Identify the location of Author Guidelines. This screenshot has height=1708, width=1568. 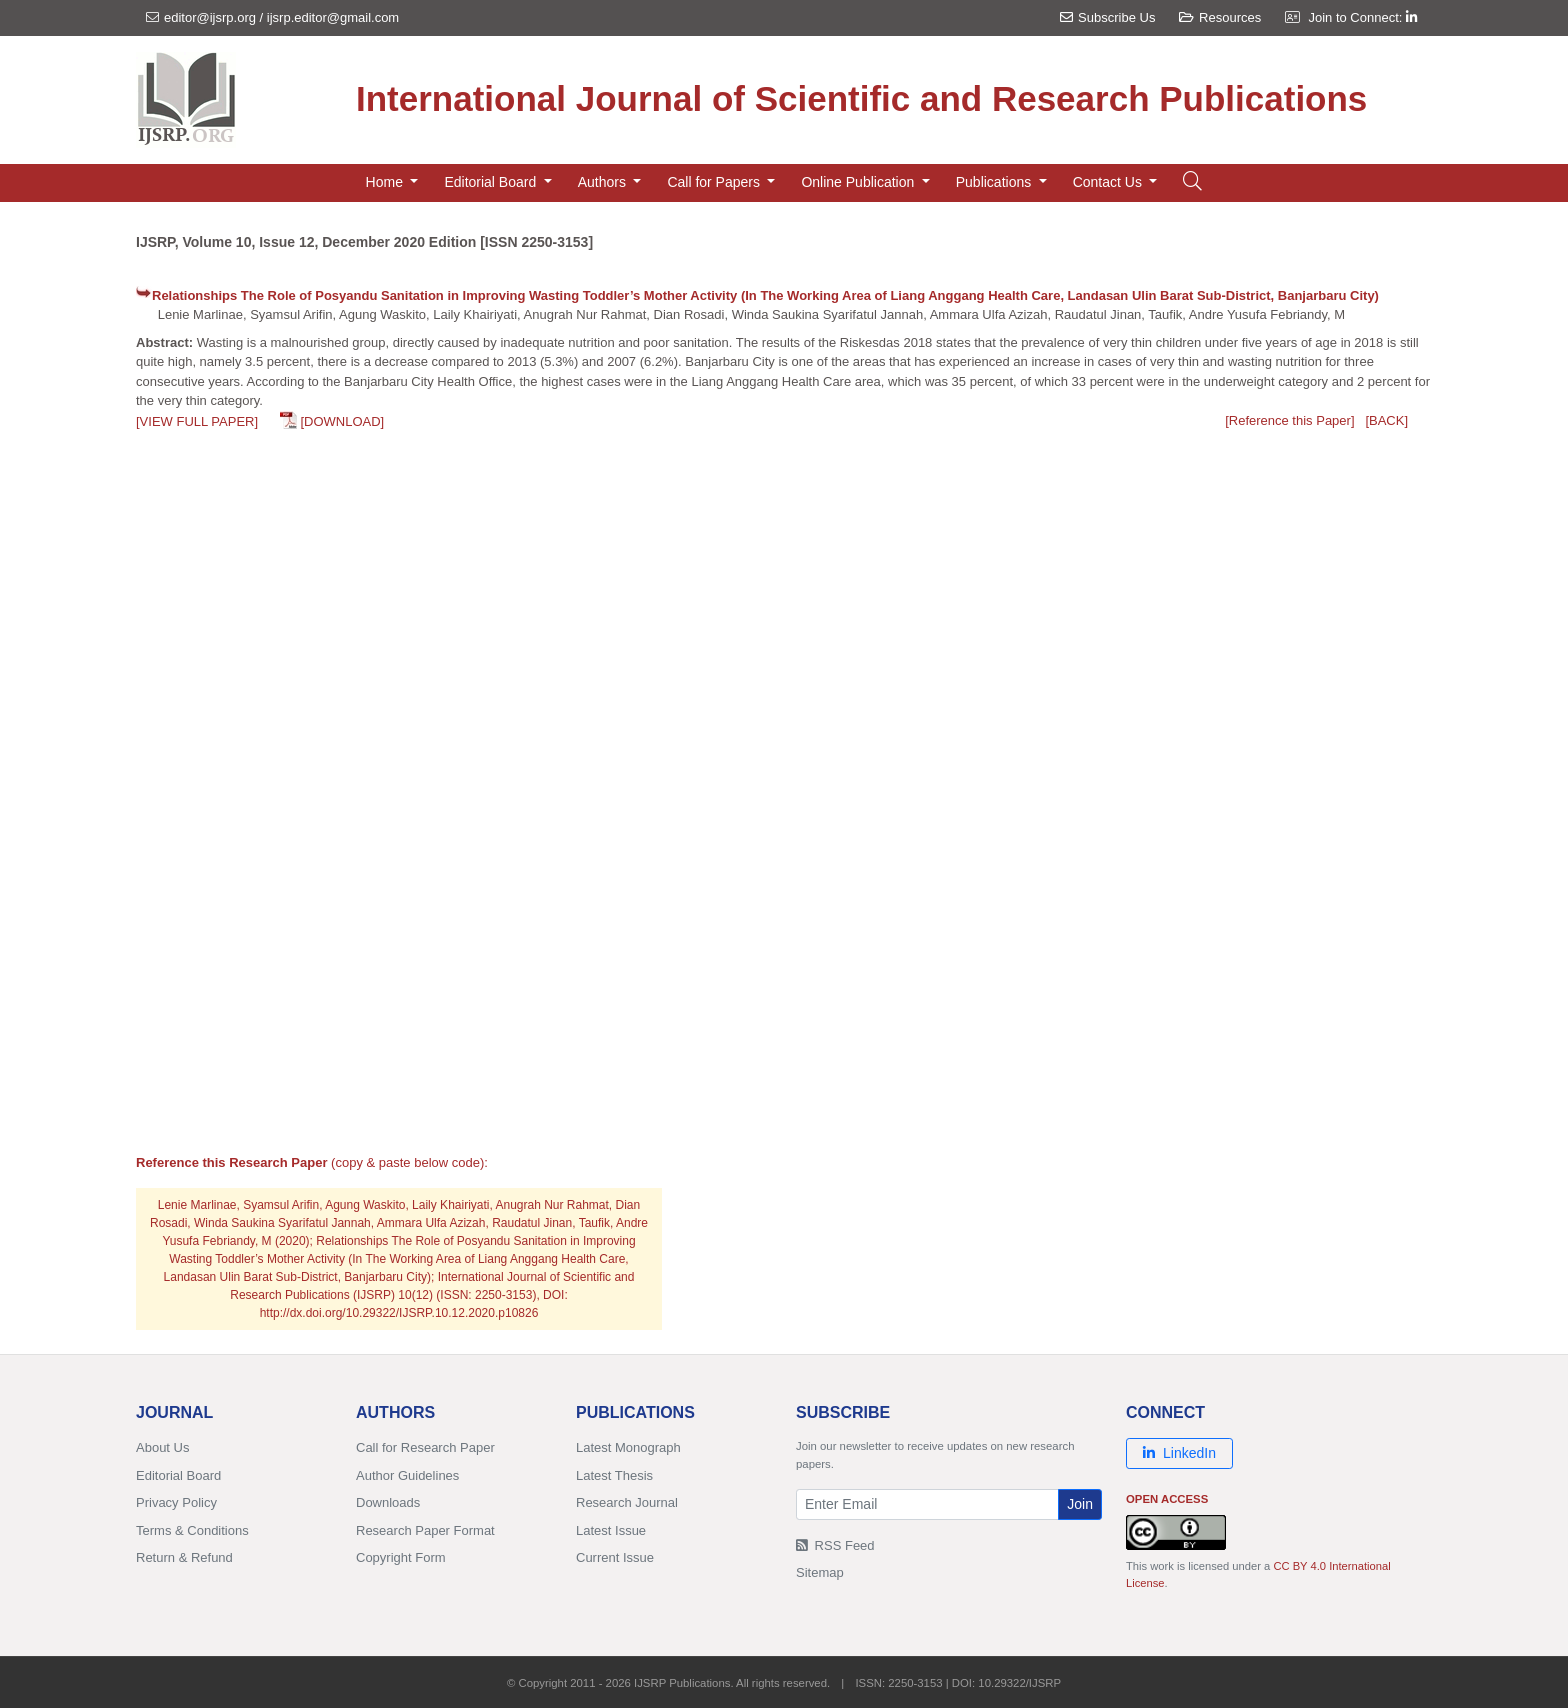
(407, 1475).